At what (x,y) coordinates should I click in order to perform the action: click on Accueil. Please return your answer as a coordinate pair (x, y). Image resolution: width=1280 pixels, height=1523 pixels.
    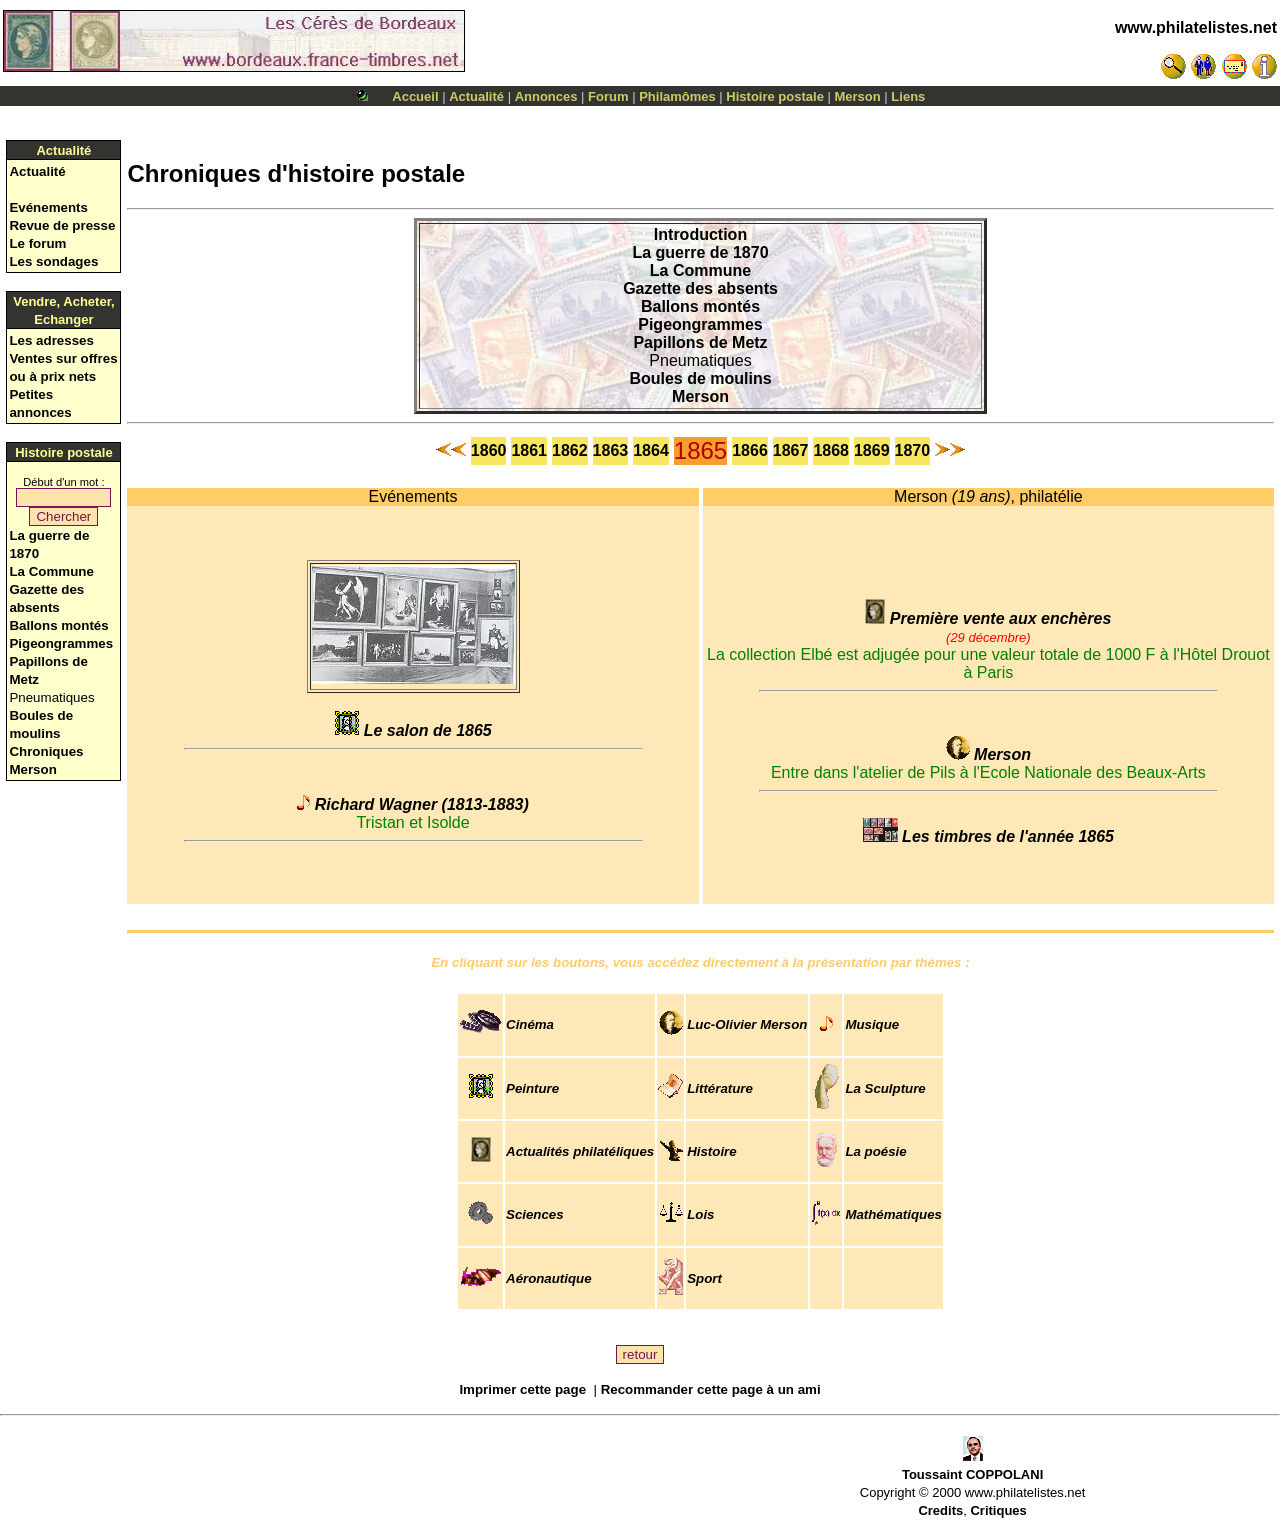
    Looking at the image, I should click on (415, 96).